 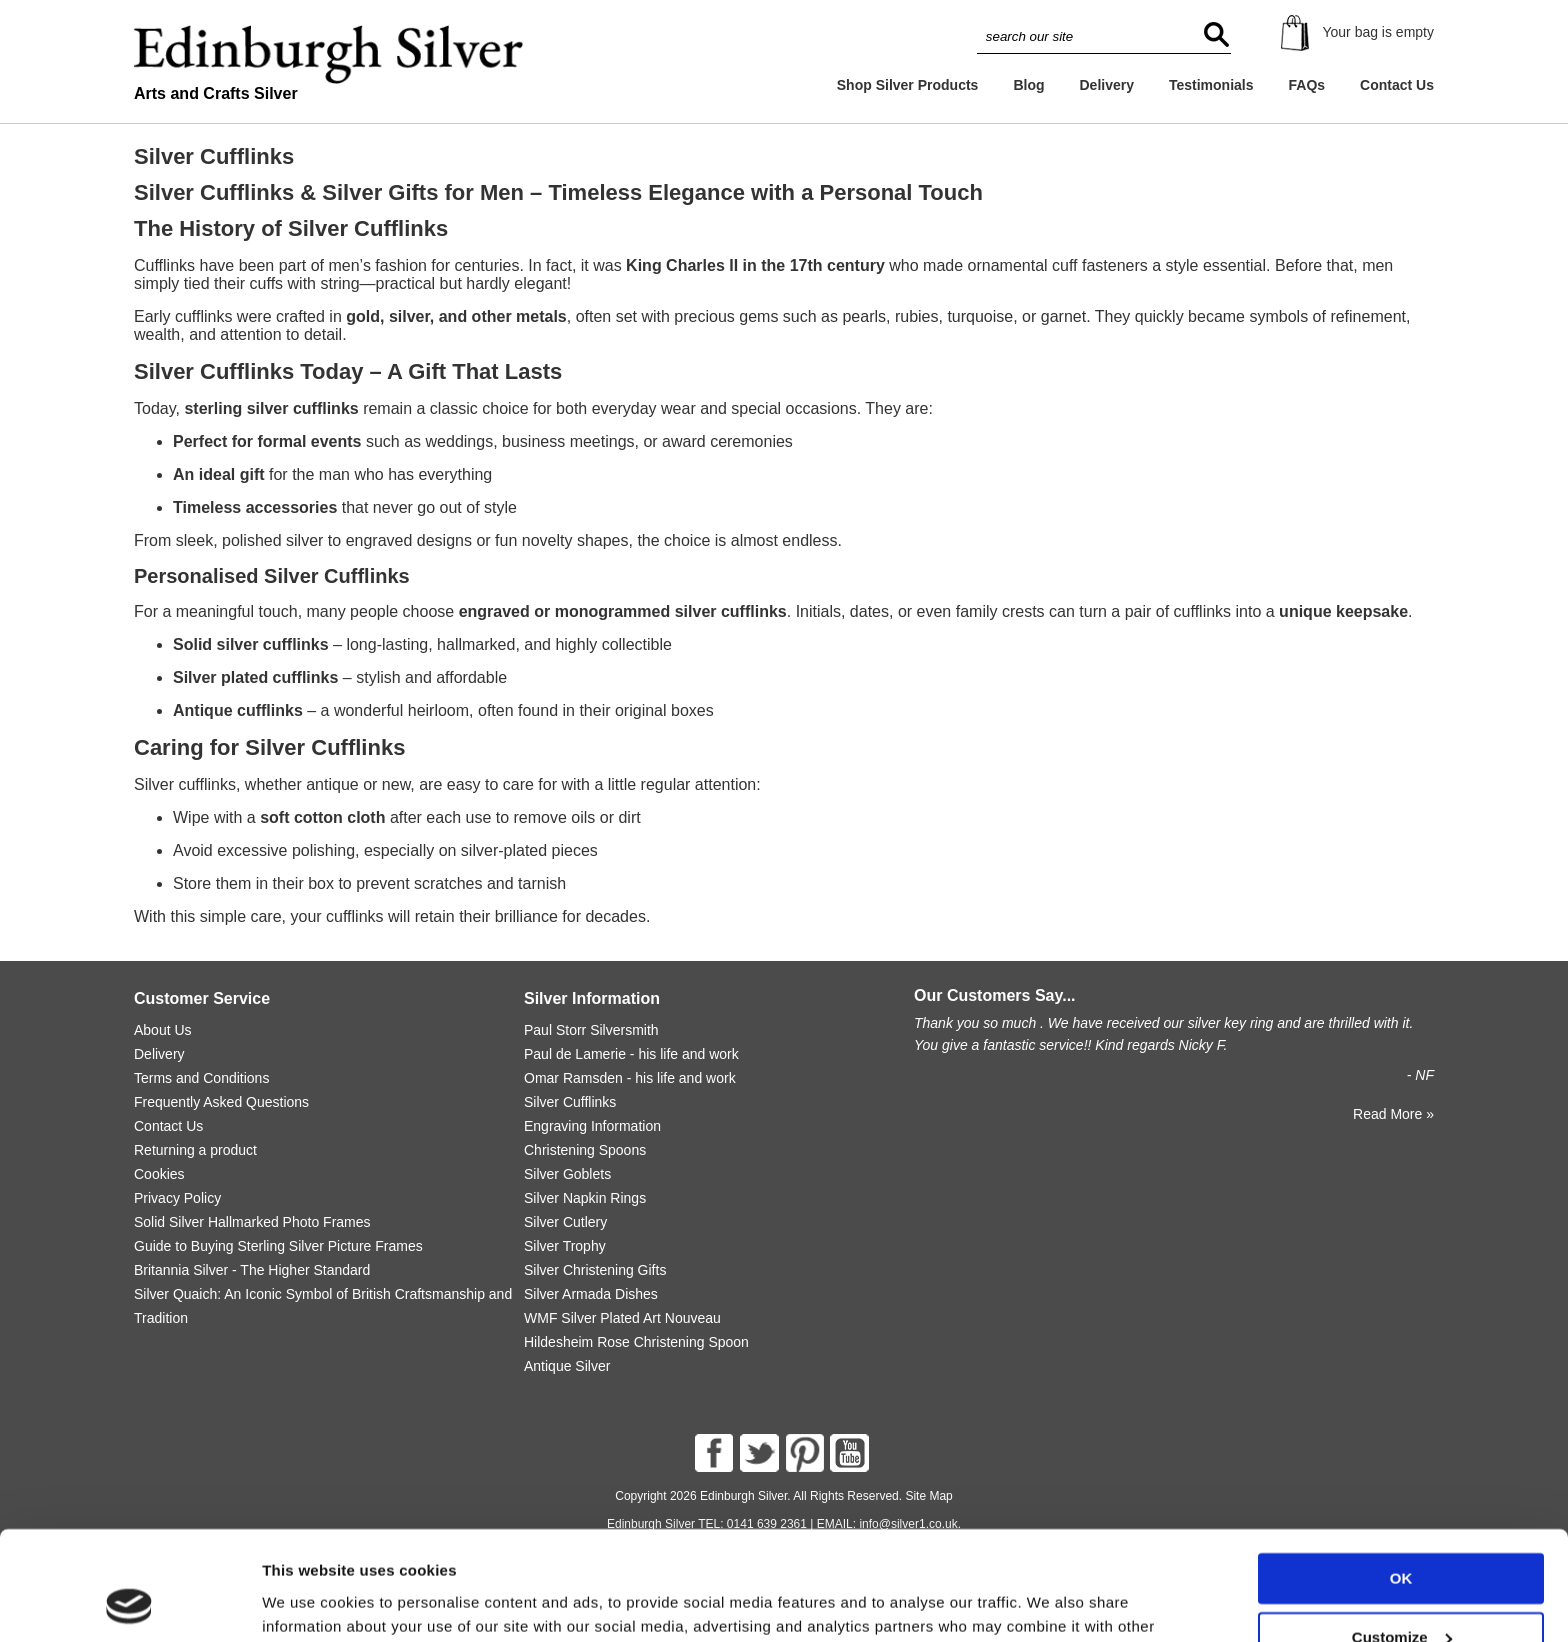 I want to click on Contact Us, so click(x=1397, y=85).